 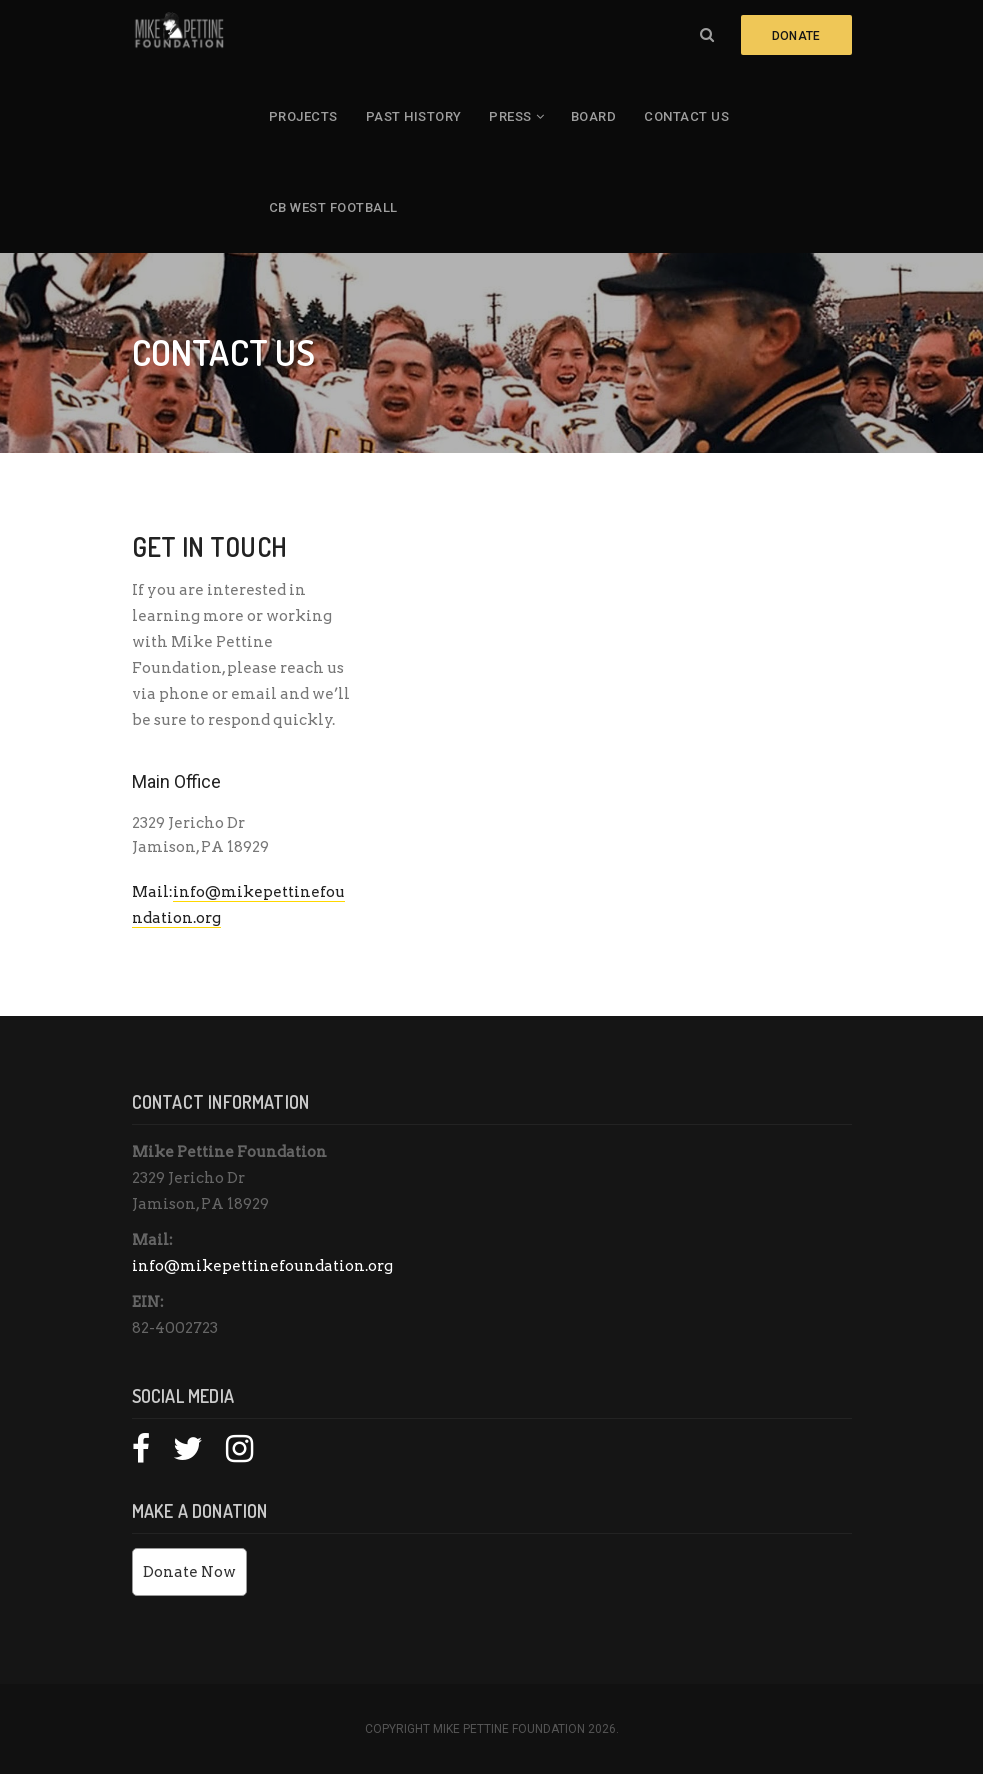 I want to click on Press, so click(x=510, y=116).